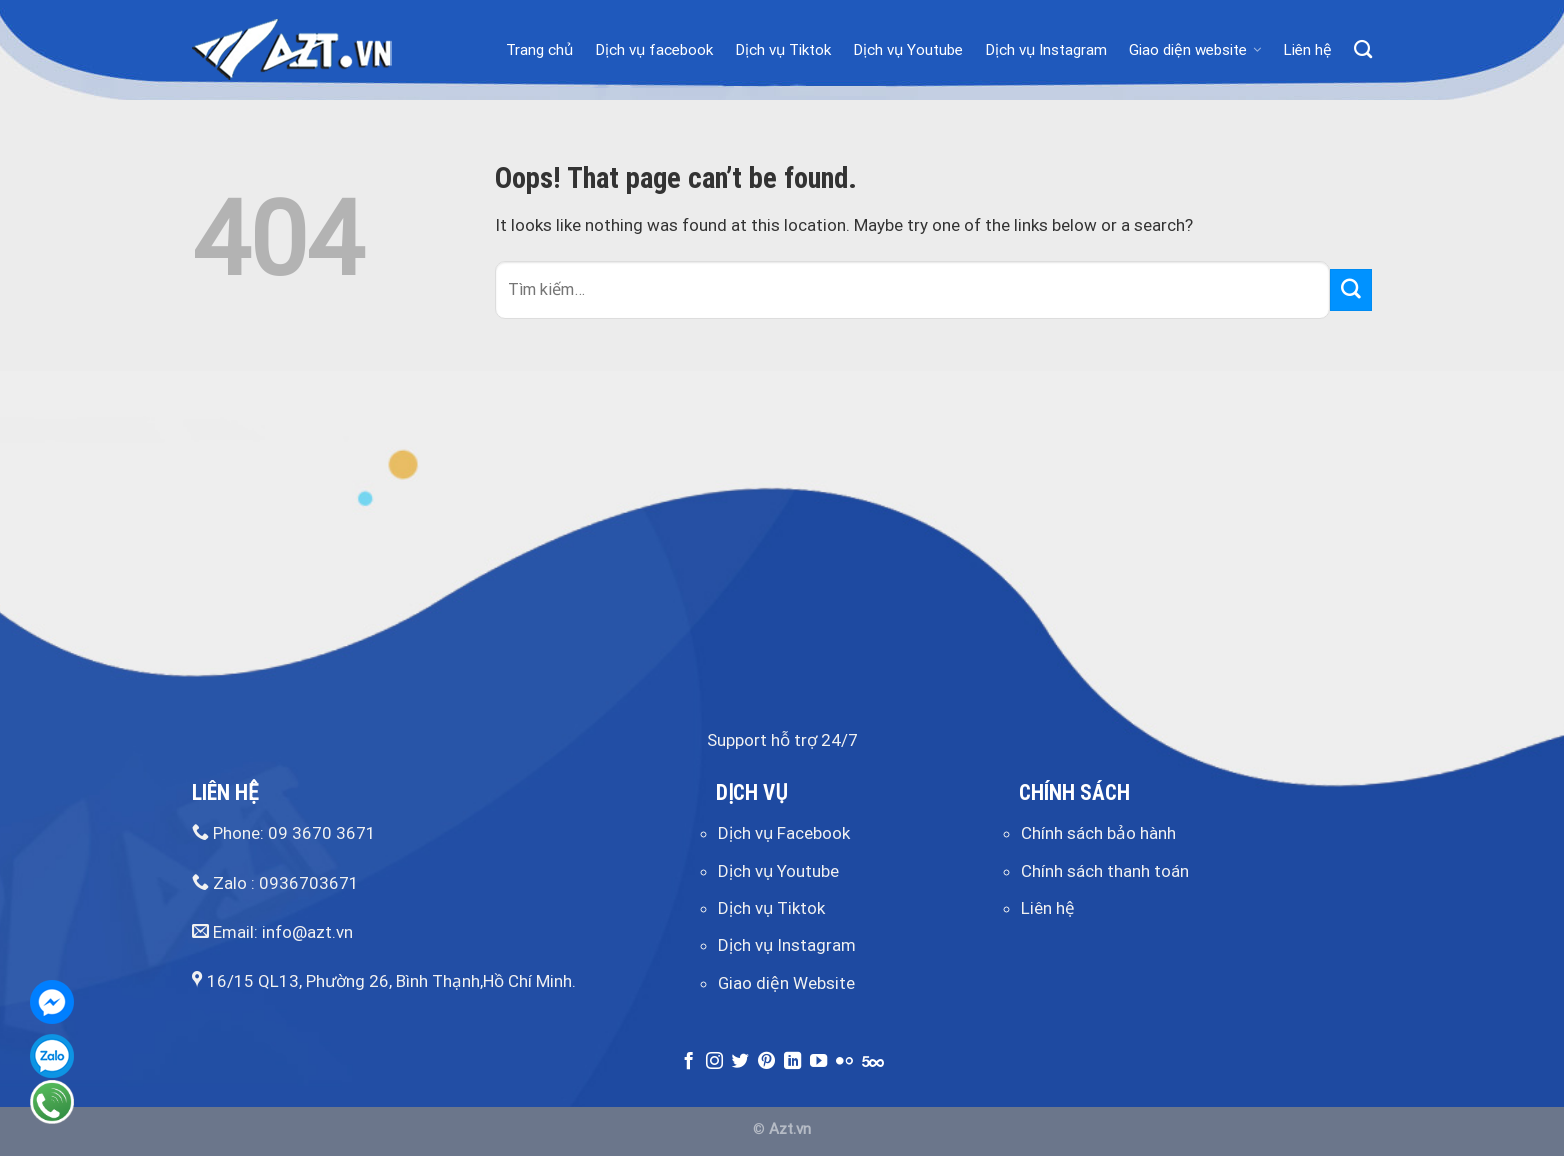 This screenshot has width=1564, height=1156. What do you see at coordinates (1105, 871) in the screenshot?
I see `Chính sách thanh toán` at bounding box center [1105, 871].